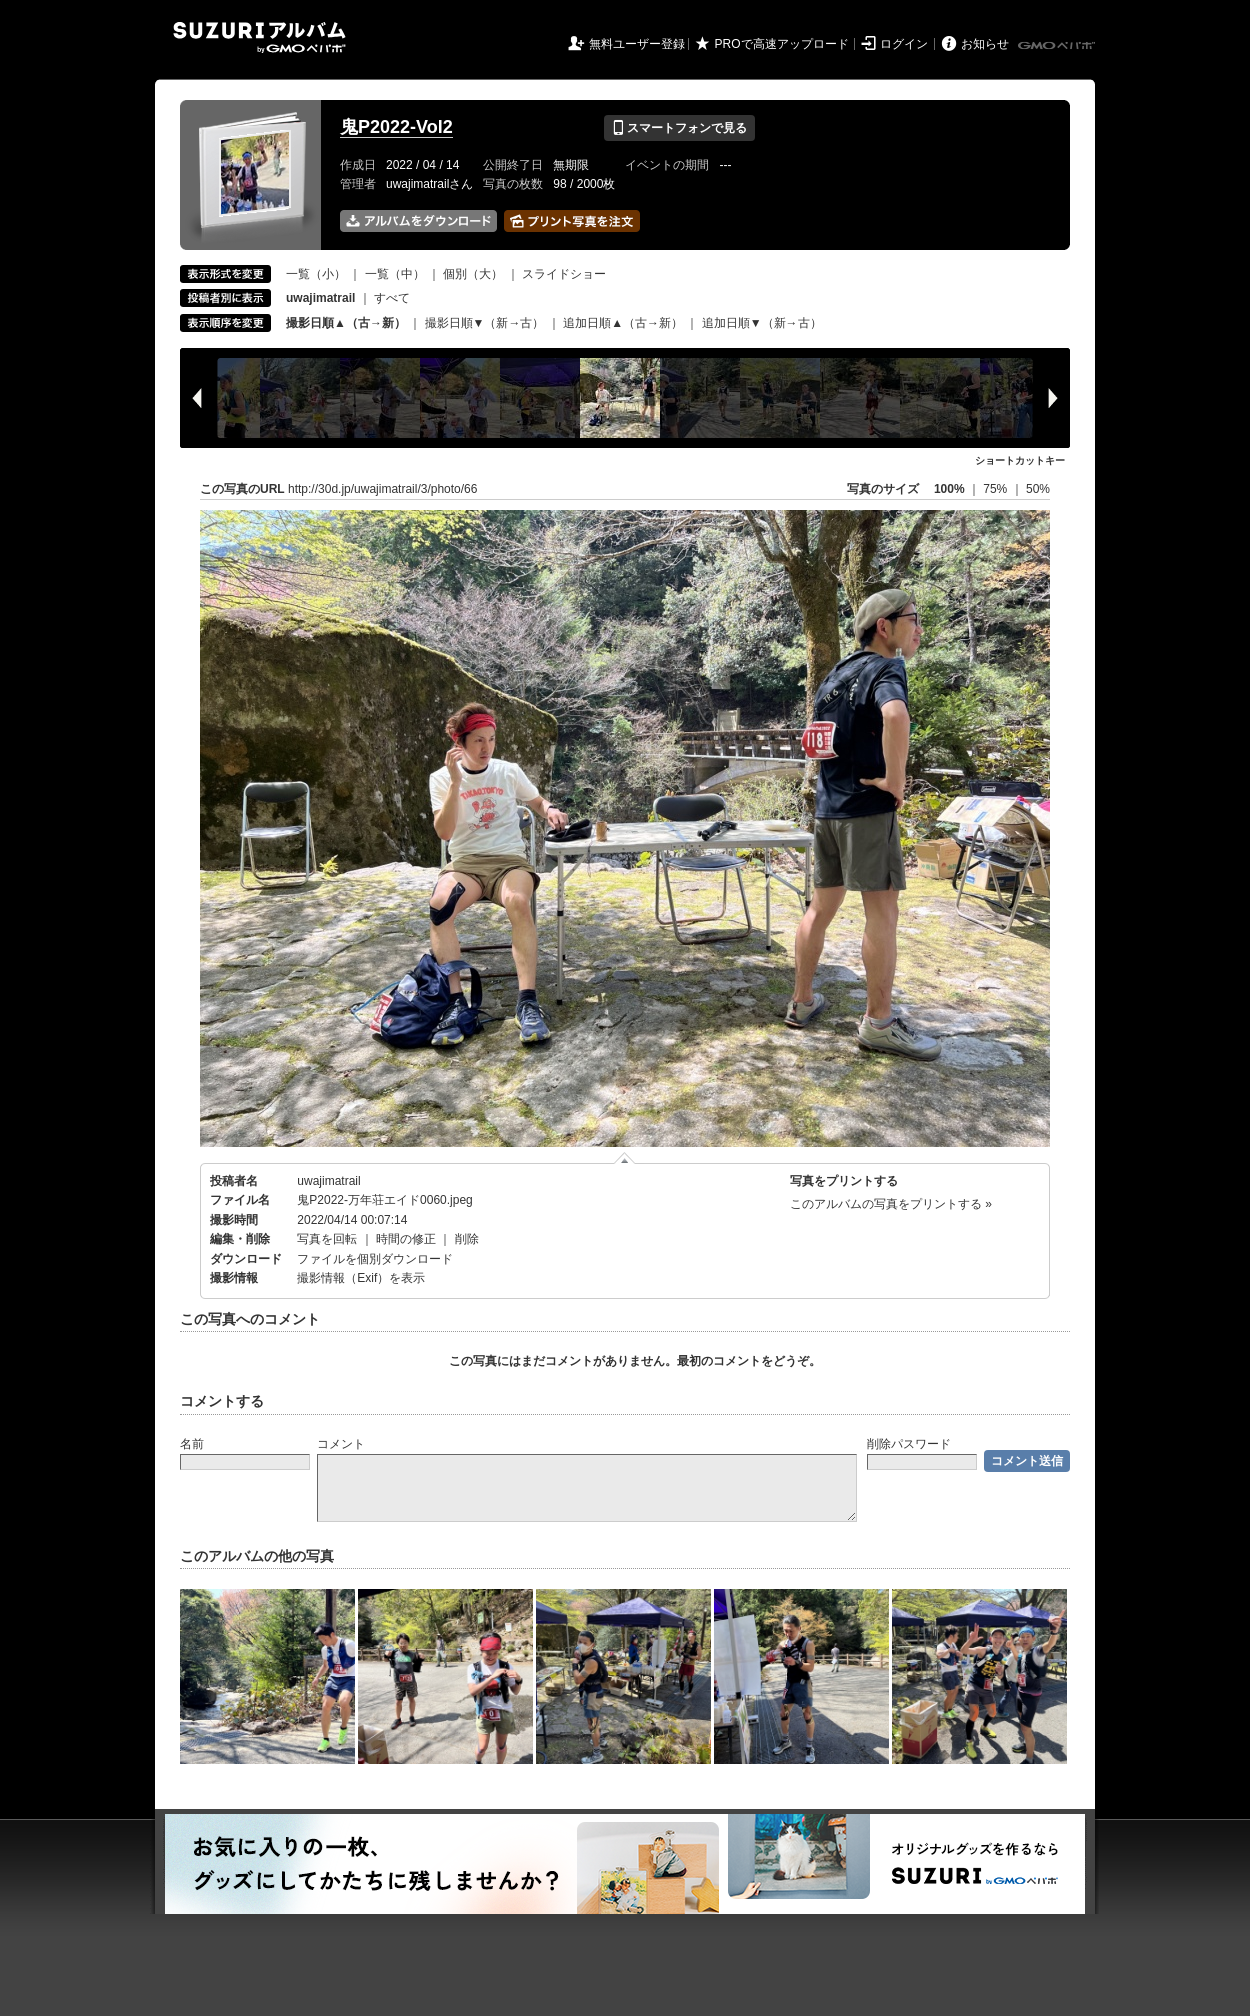 This screenshot has width=1250, height=2016. Describe the element at coordinates (392, 298) in the screenshot. I see `すべて` at that location.